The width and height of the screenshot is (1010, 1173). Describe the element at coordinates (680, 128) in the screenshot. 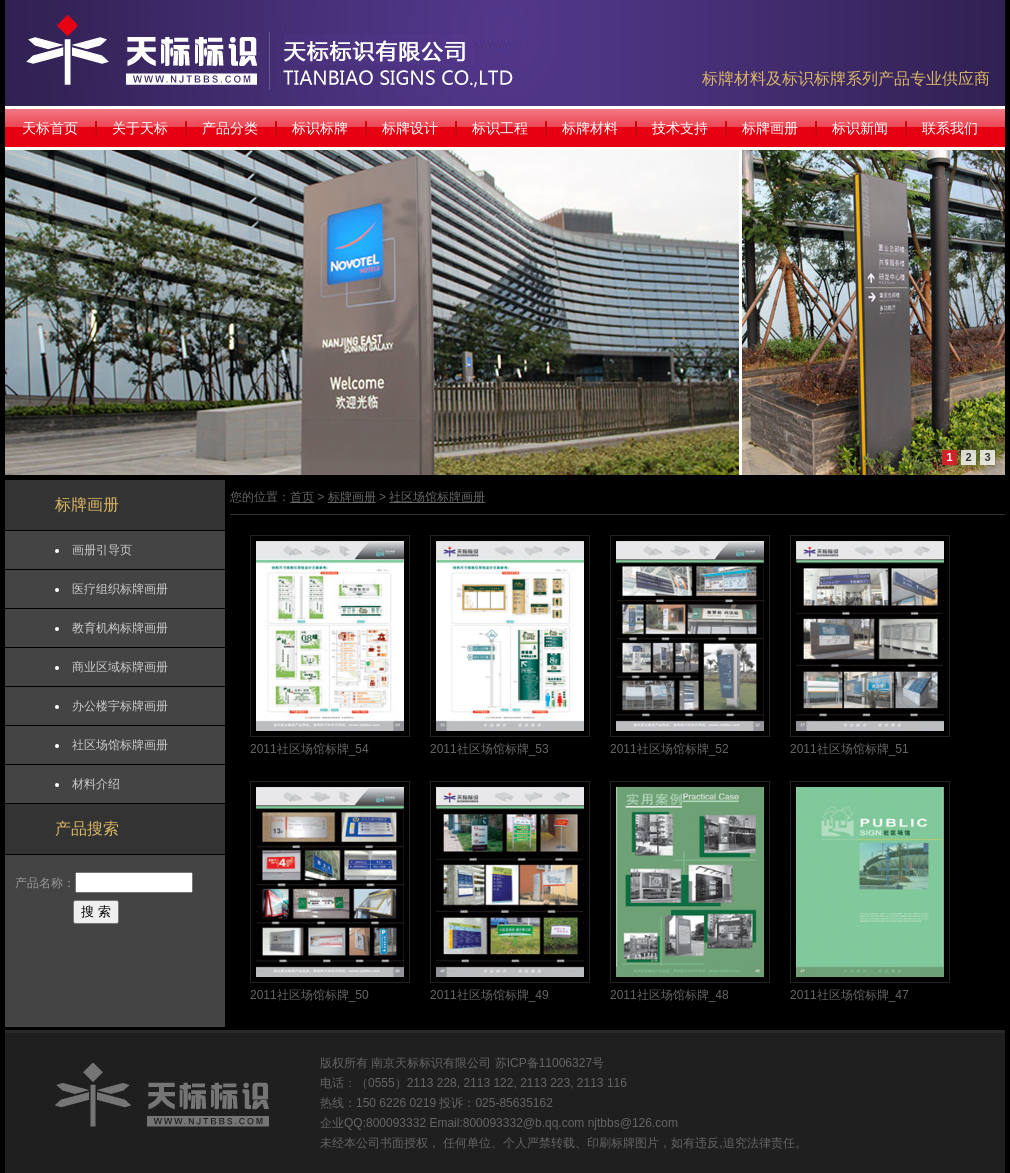

I see `技术支持` at that location.